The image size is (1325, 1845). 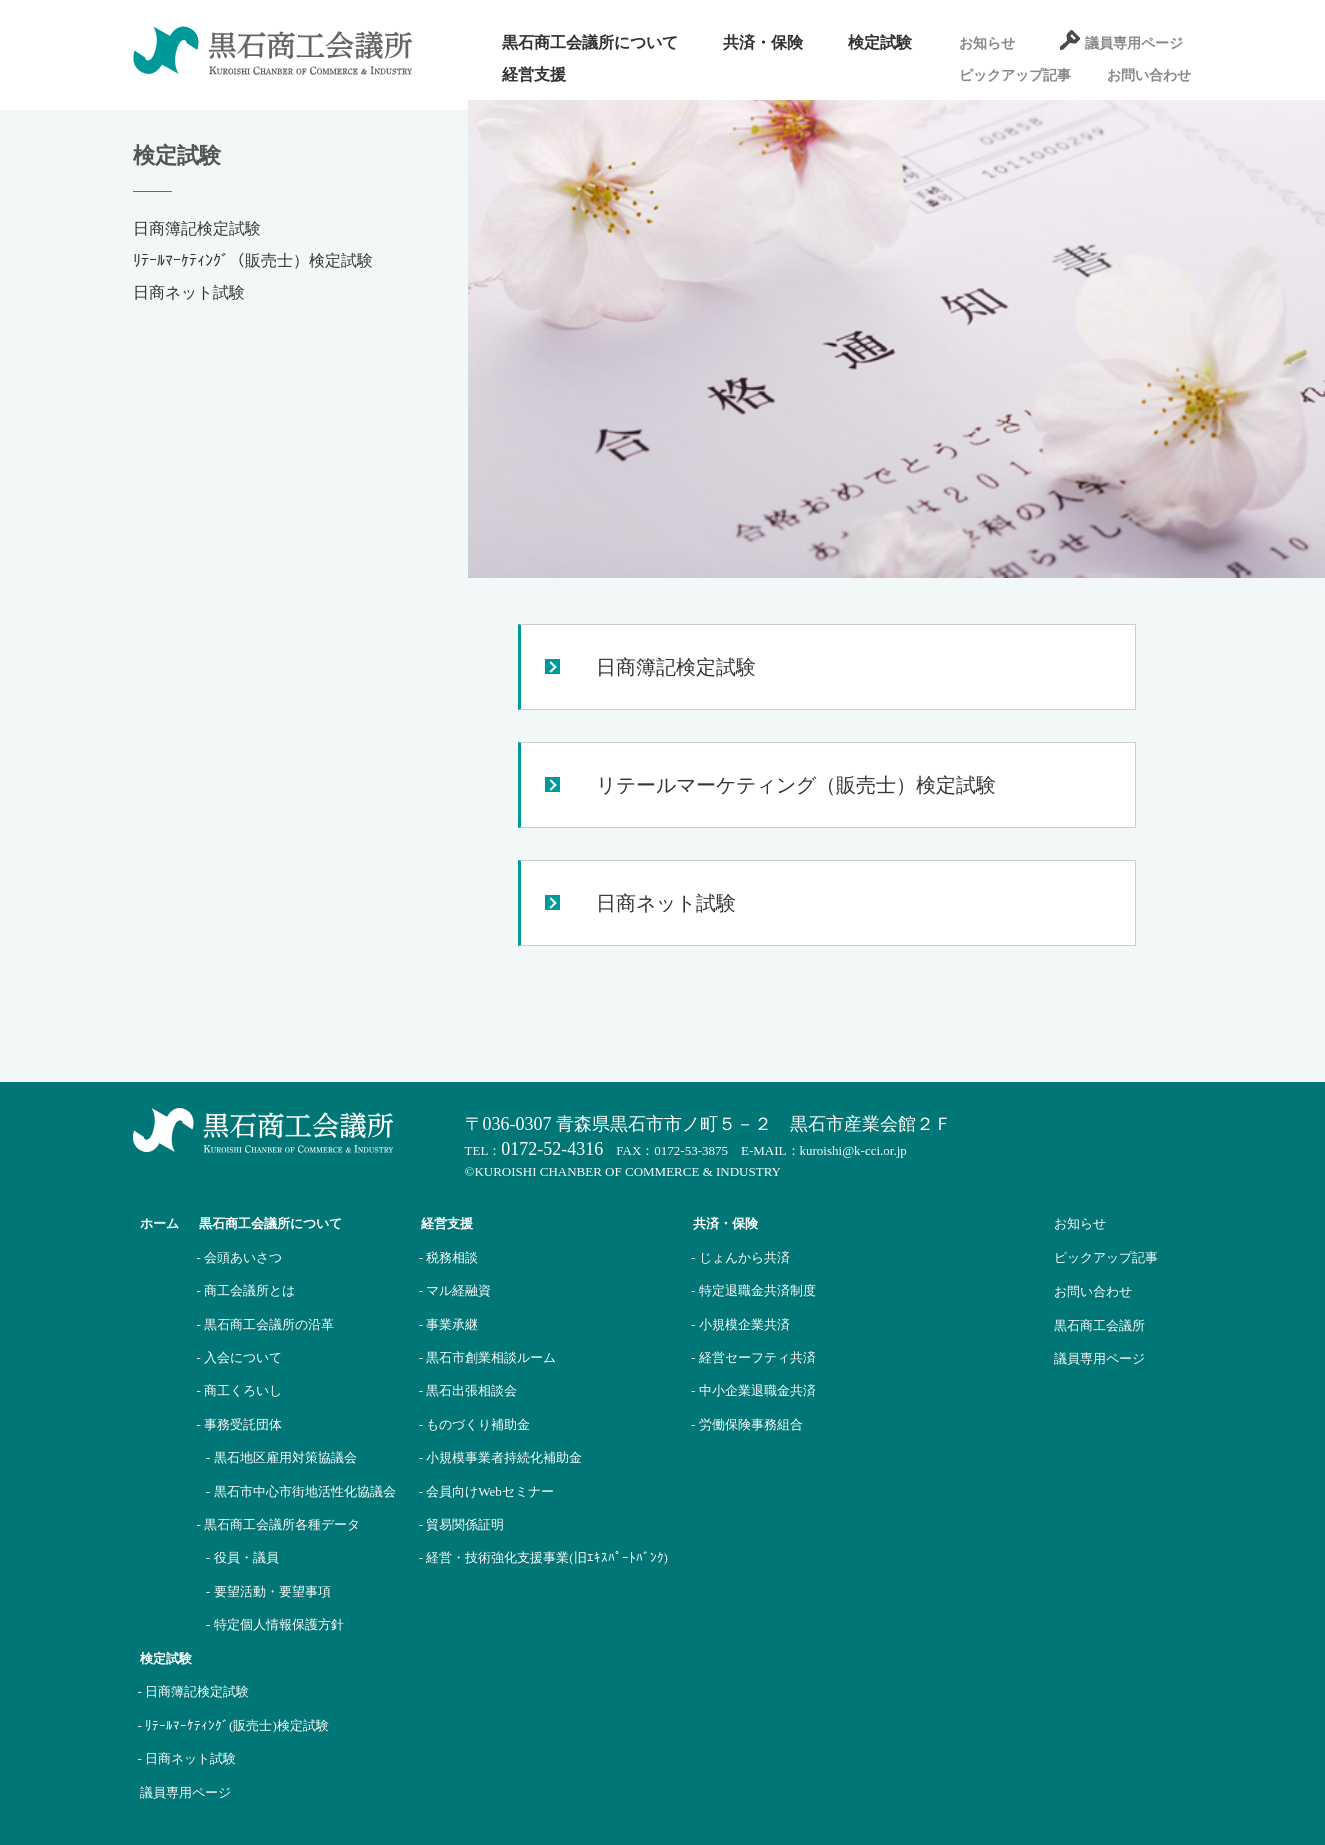 What do you see at coordinates (763, 42) in the screenshot?
I see `共済・保険` at bounding box center [763, 42].